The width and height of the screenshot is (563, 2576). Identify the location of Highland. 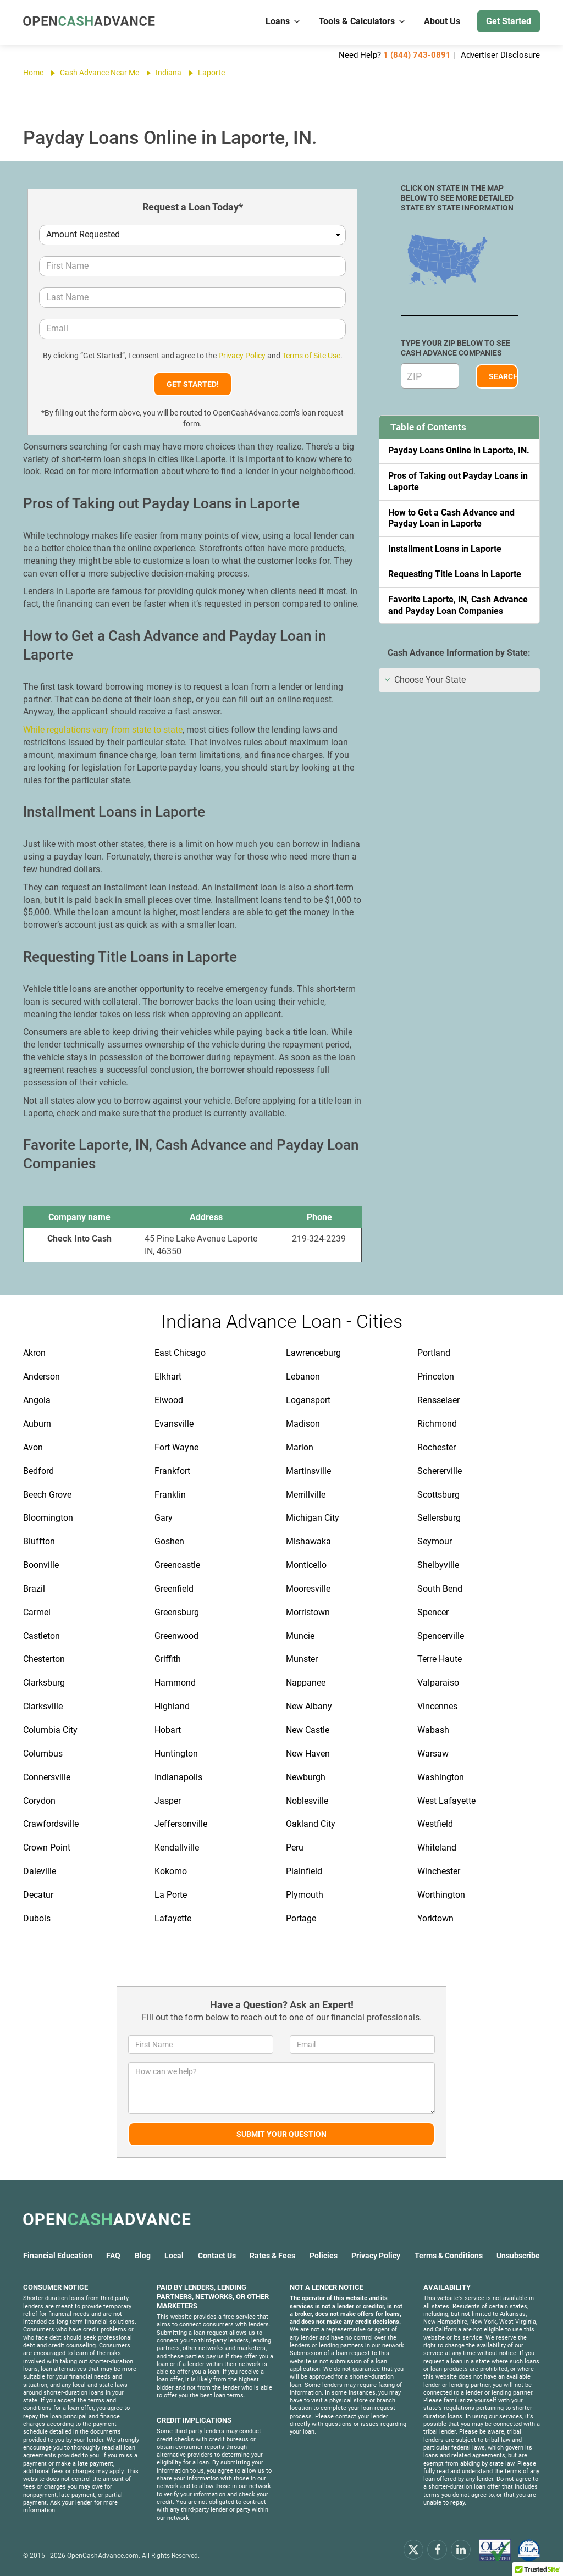
(172, 1706).